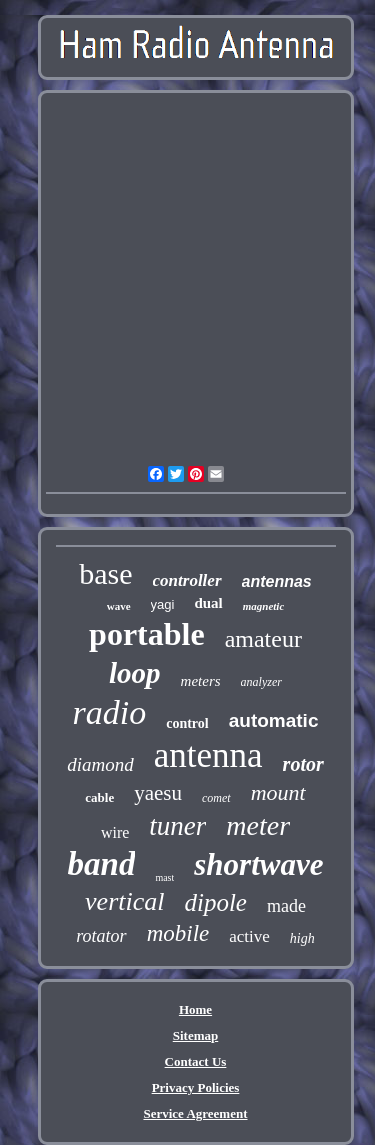  Describe the element at coordinates (196, 1035) in the screenshot. I see `Sitemap` at that location.